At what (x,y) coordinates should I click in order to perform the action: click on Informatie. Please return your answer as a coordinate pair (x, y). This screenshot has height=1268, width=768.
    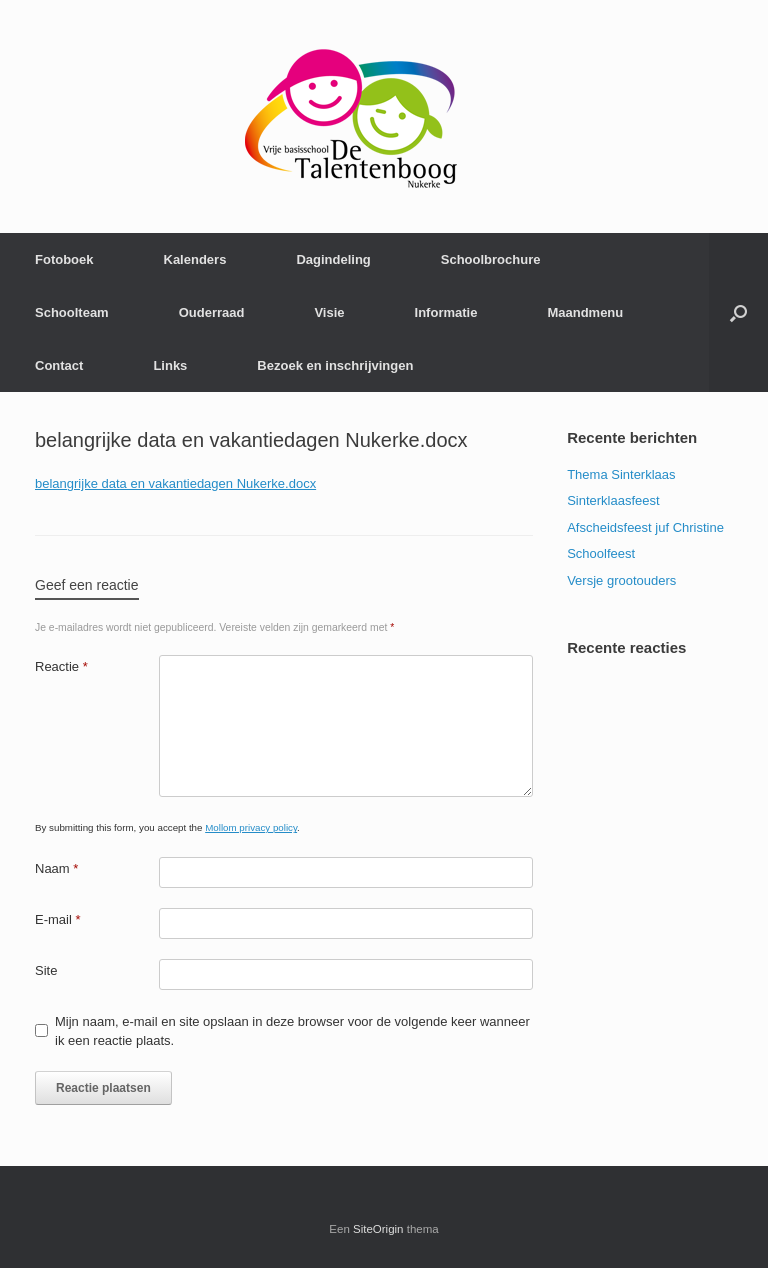
    Looking at the image, I should click on (446, 312).